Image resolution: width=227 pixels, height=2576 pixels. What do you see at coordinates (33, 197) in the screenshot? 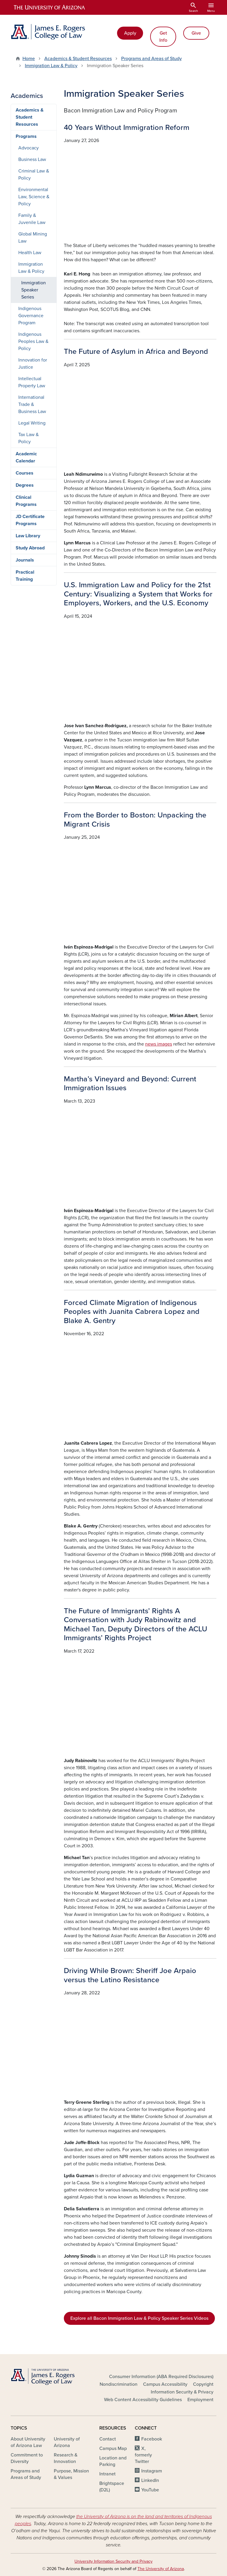
I see `Environmental Law, Science & Policy` at bounding box center [33, 197].